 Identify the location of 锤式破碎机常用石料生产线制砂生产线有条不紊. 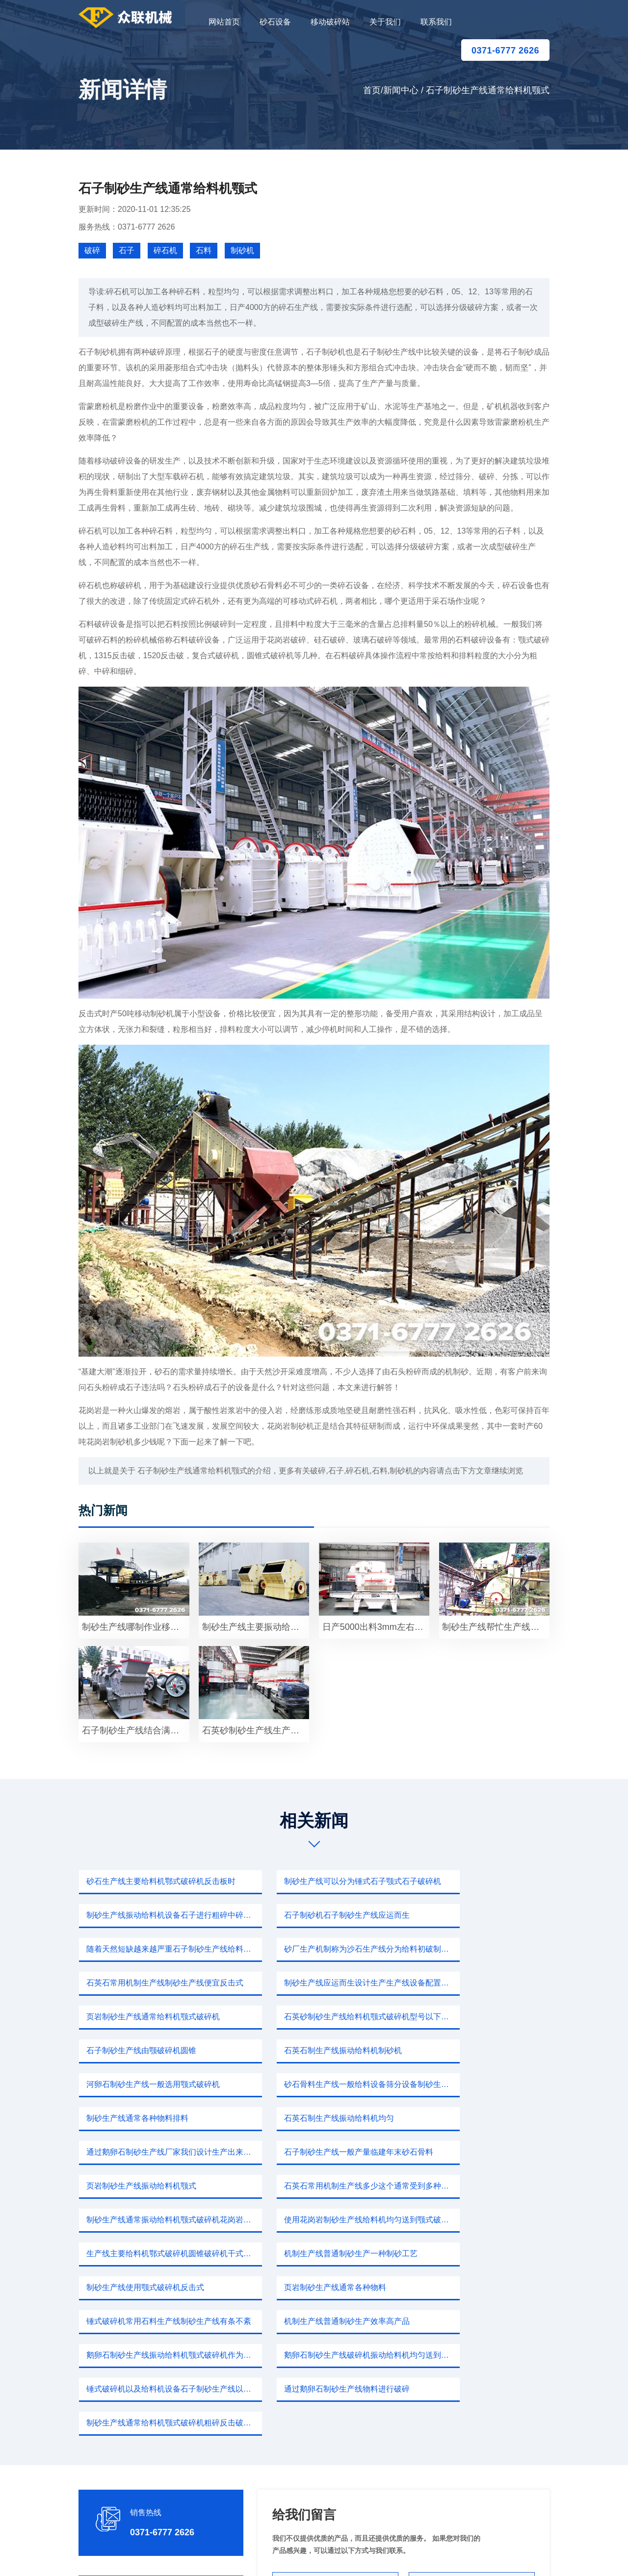
(479, 2152).